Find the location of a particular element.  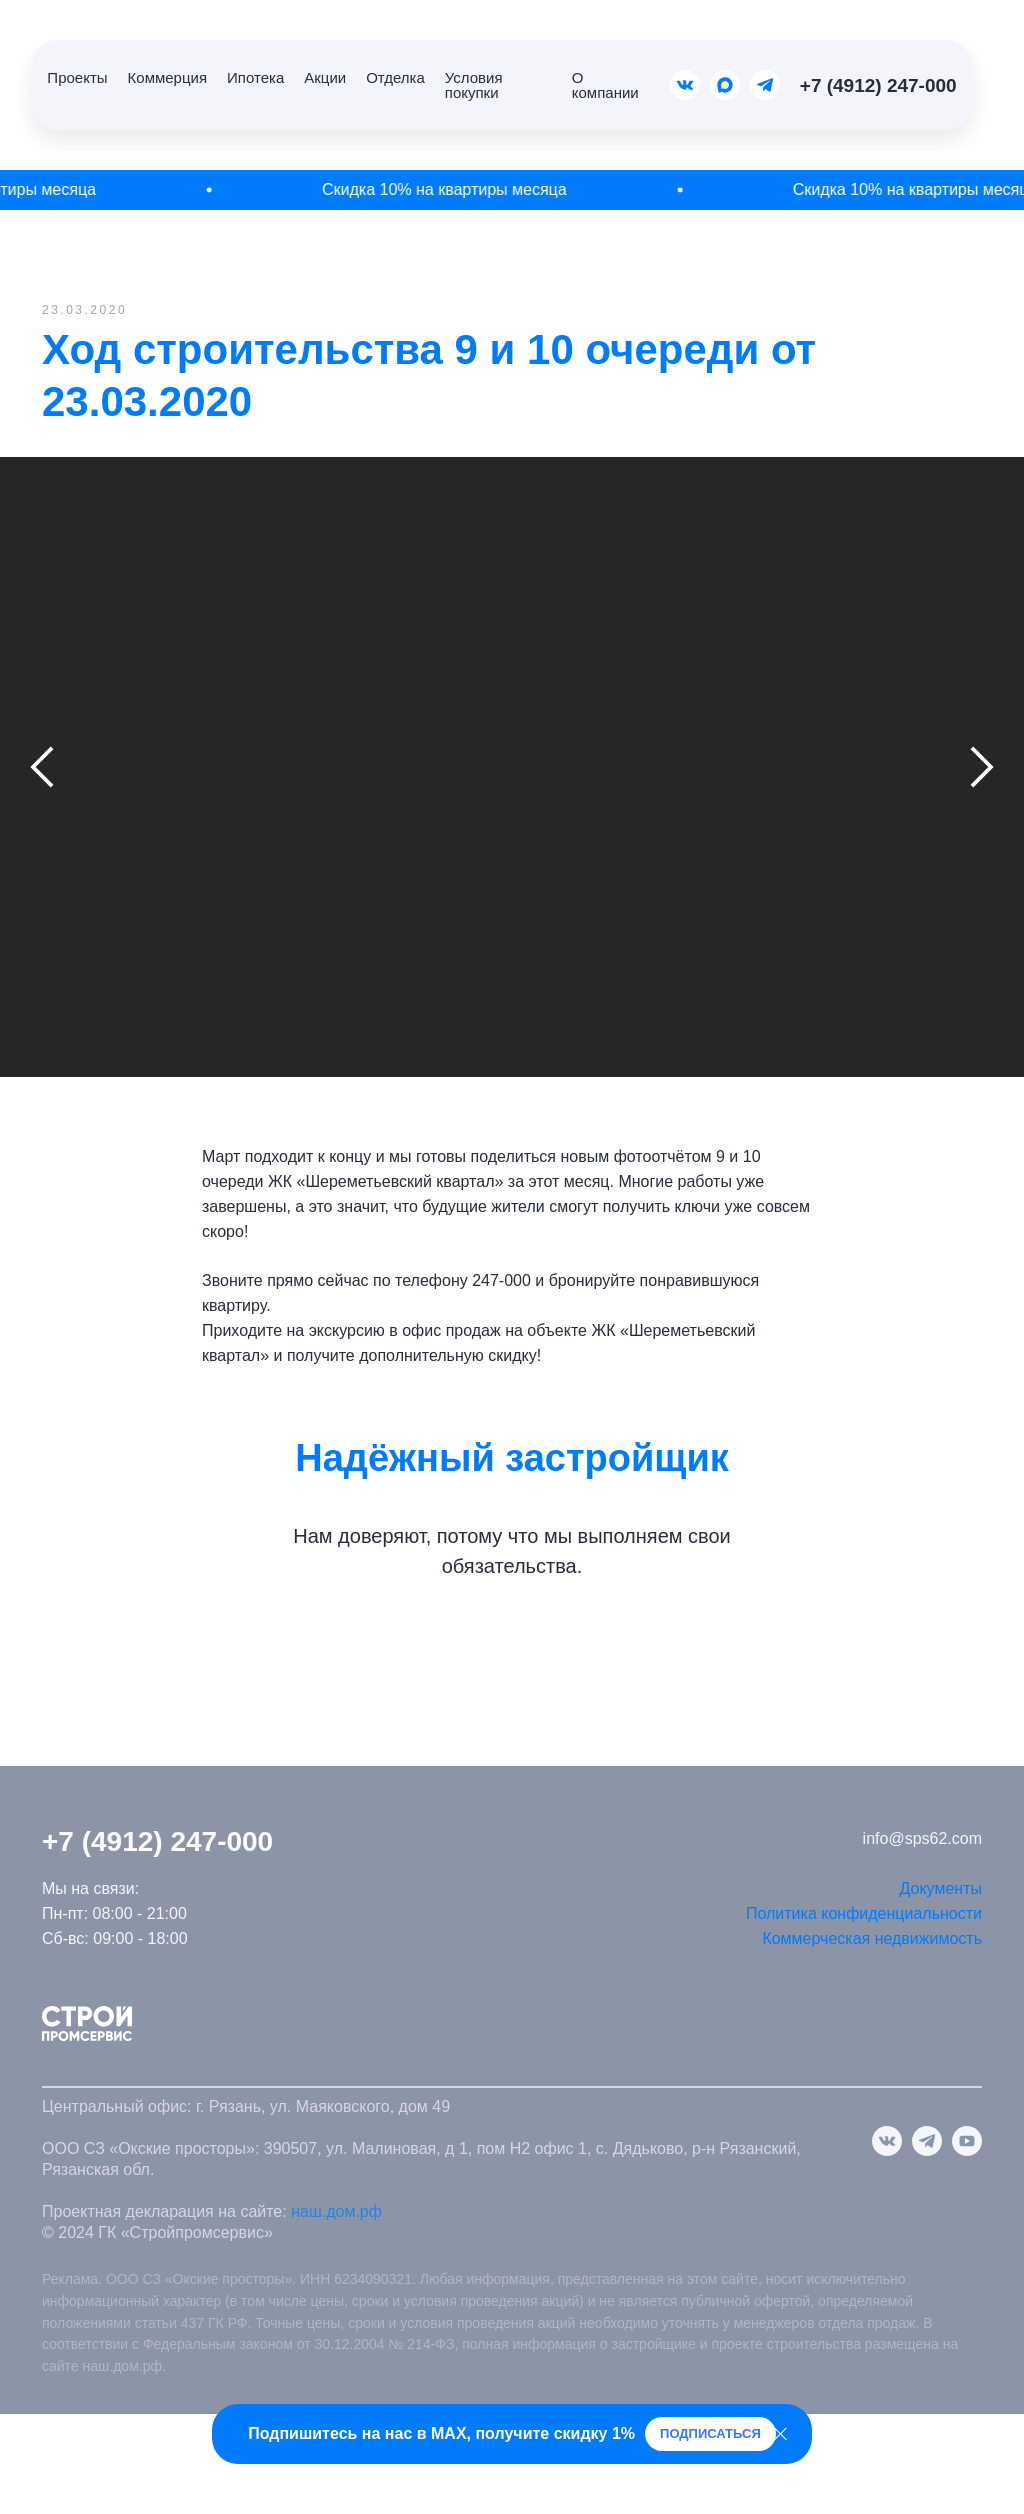

+7 (4912) 247-000 is located at coordinates (878, 85).